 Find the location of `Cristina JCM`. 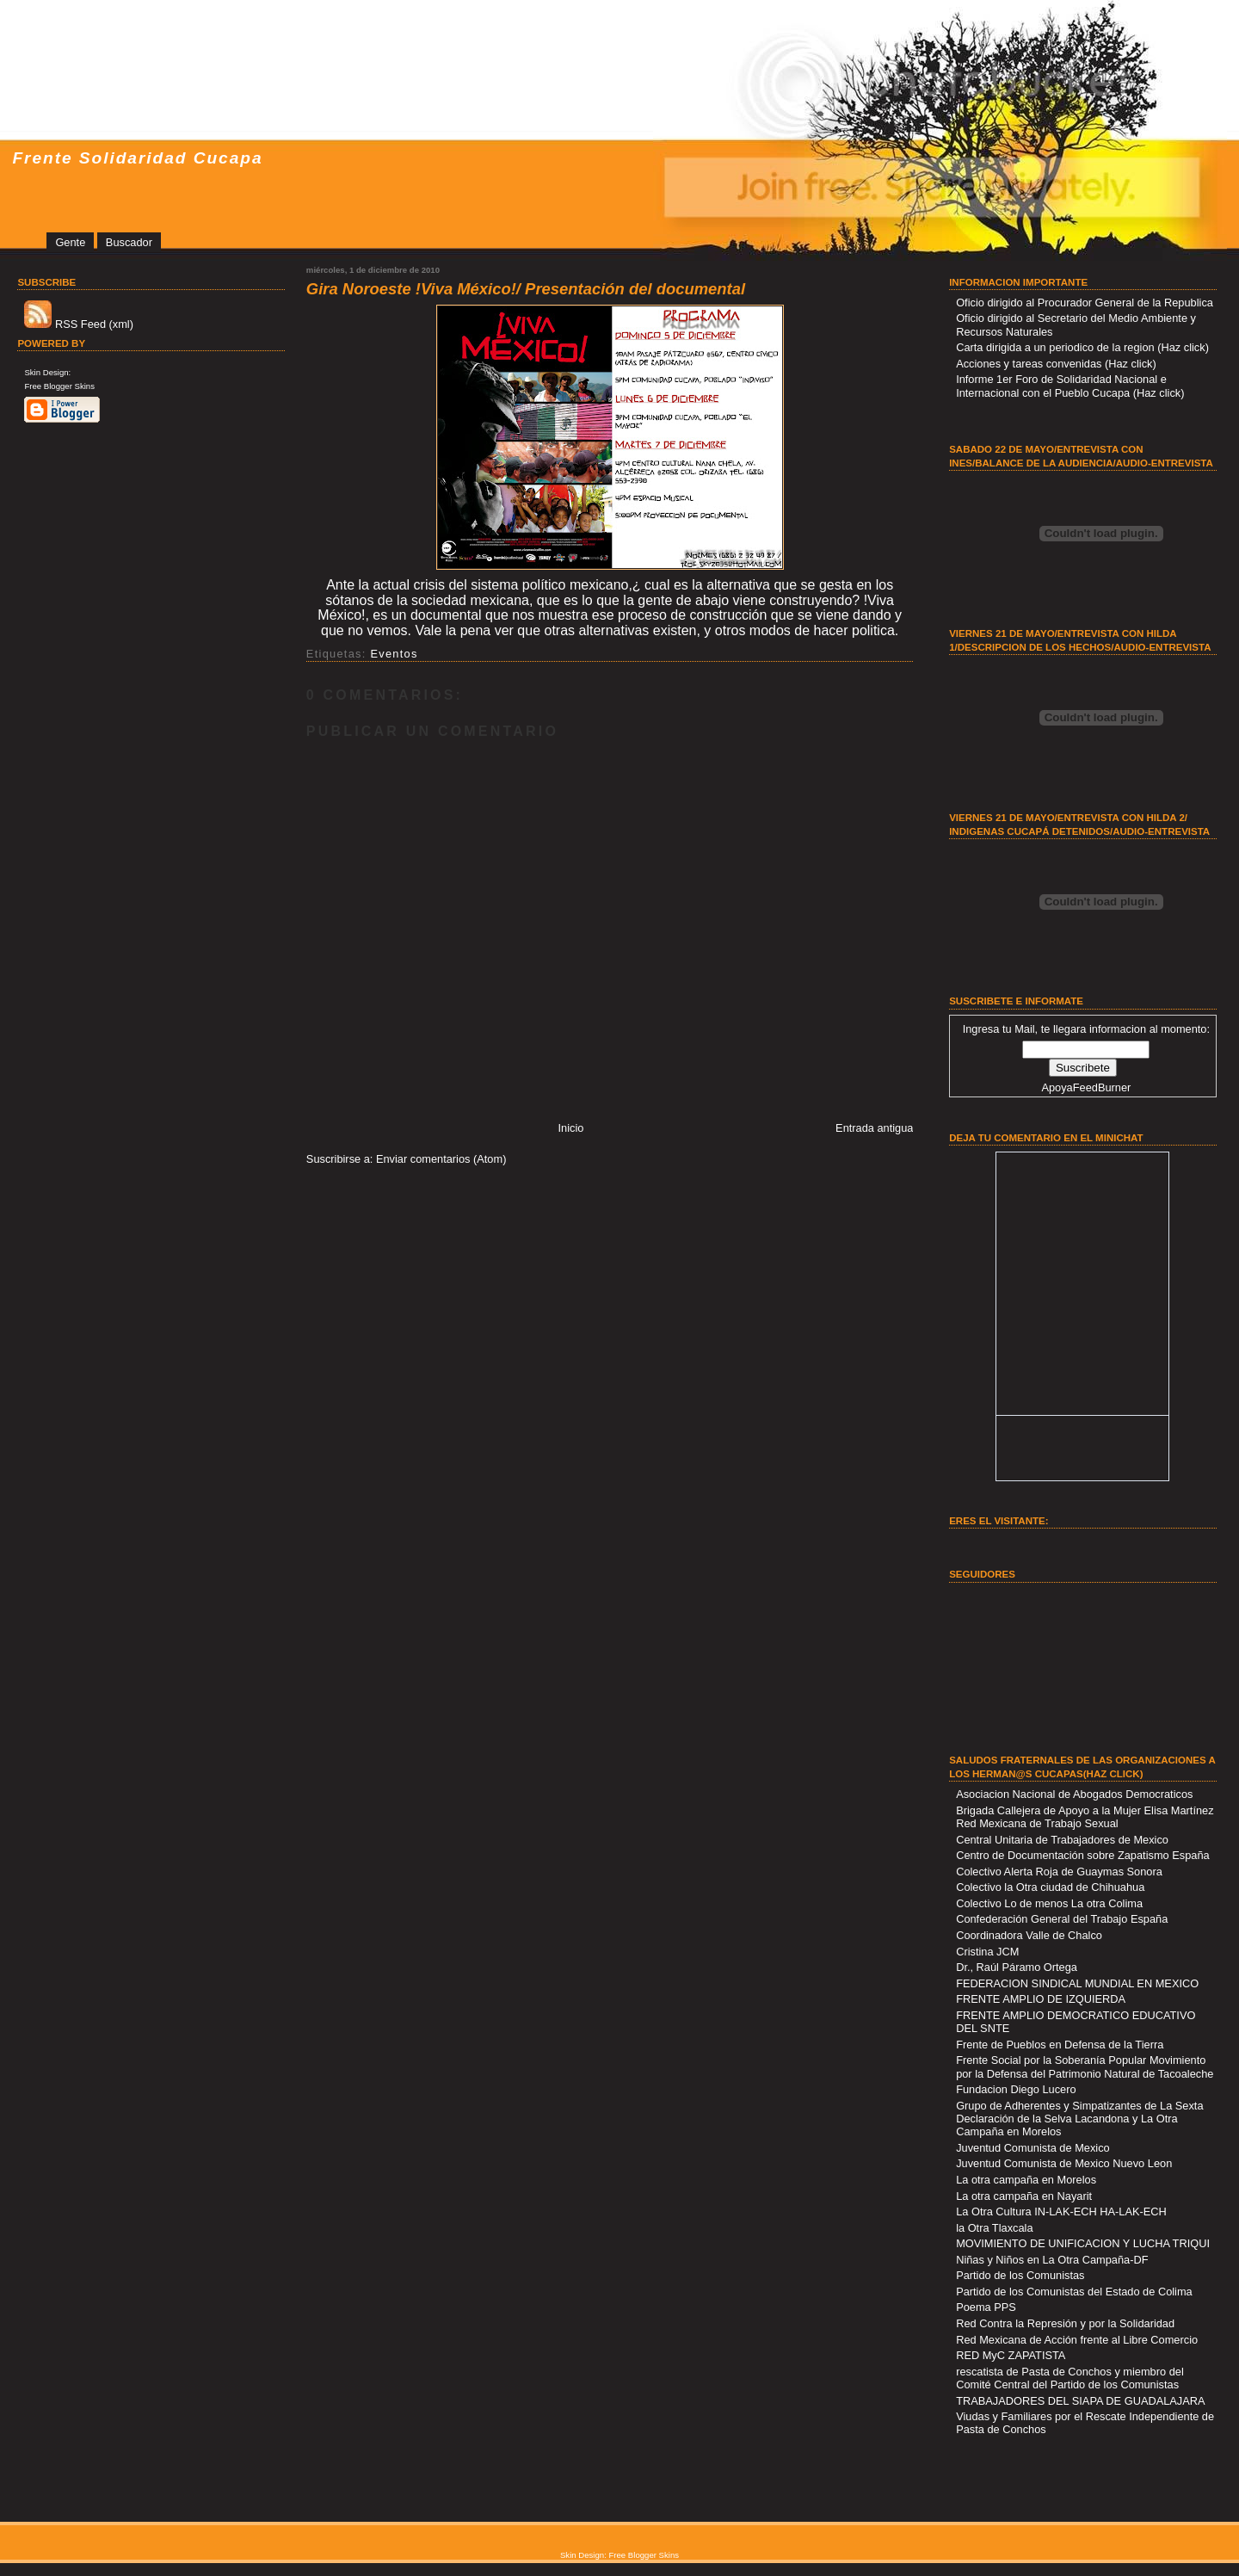

Cristina JCM is located at coordinates (987, 1951).